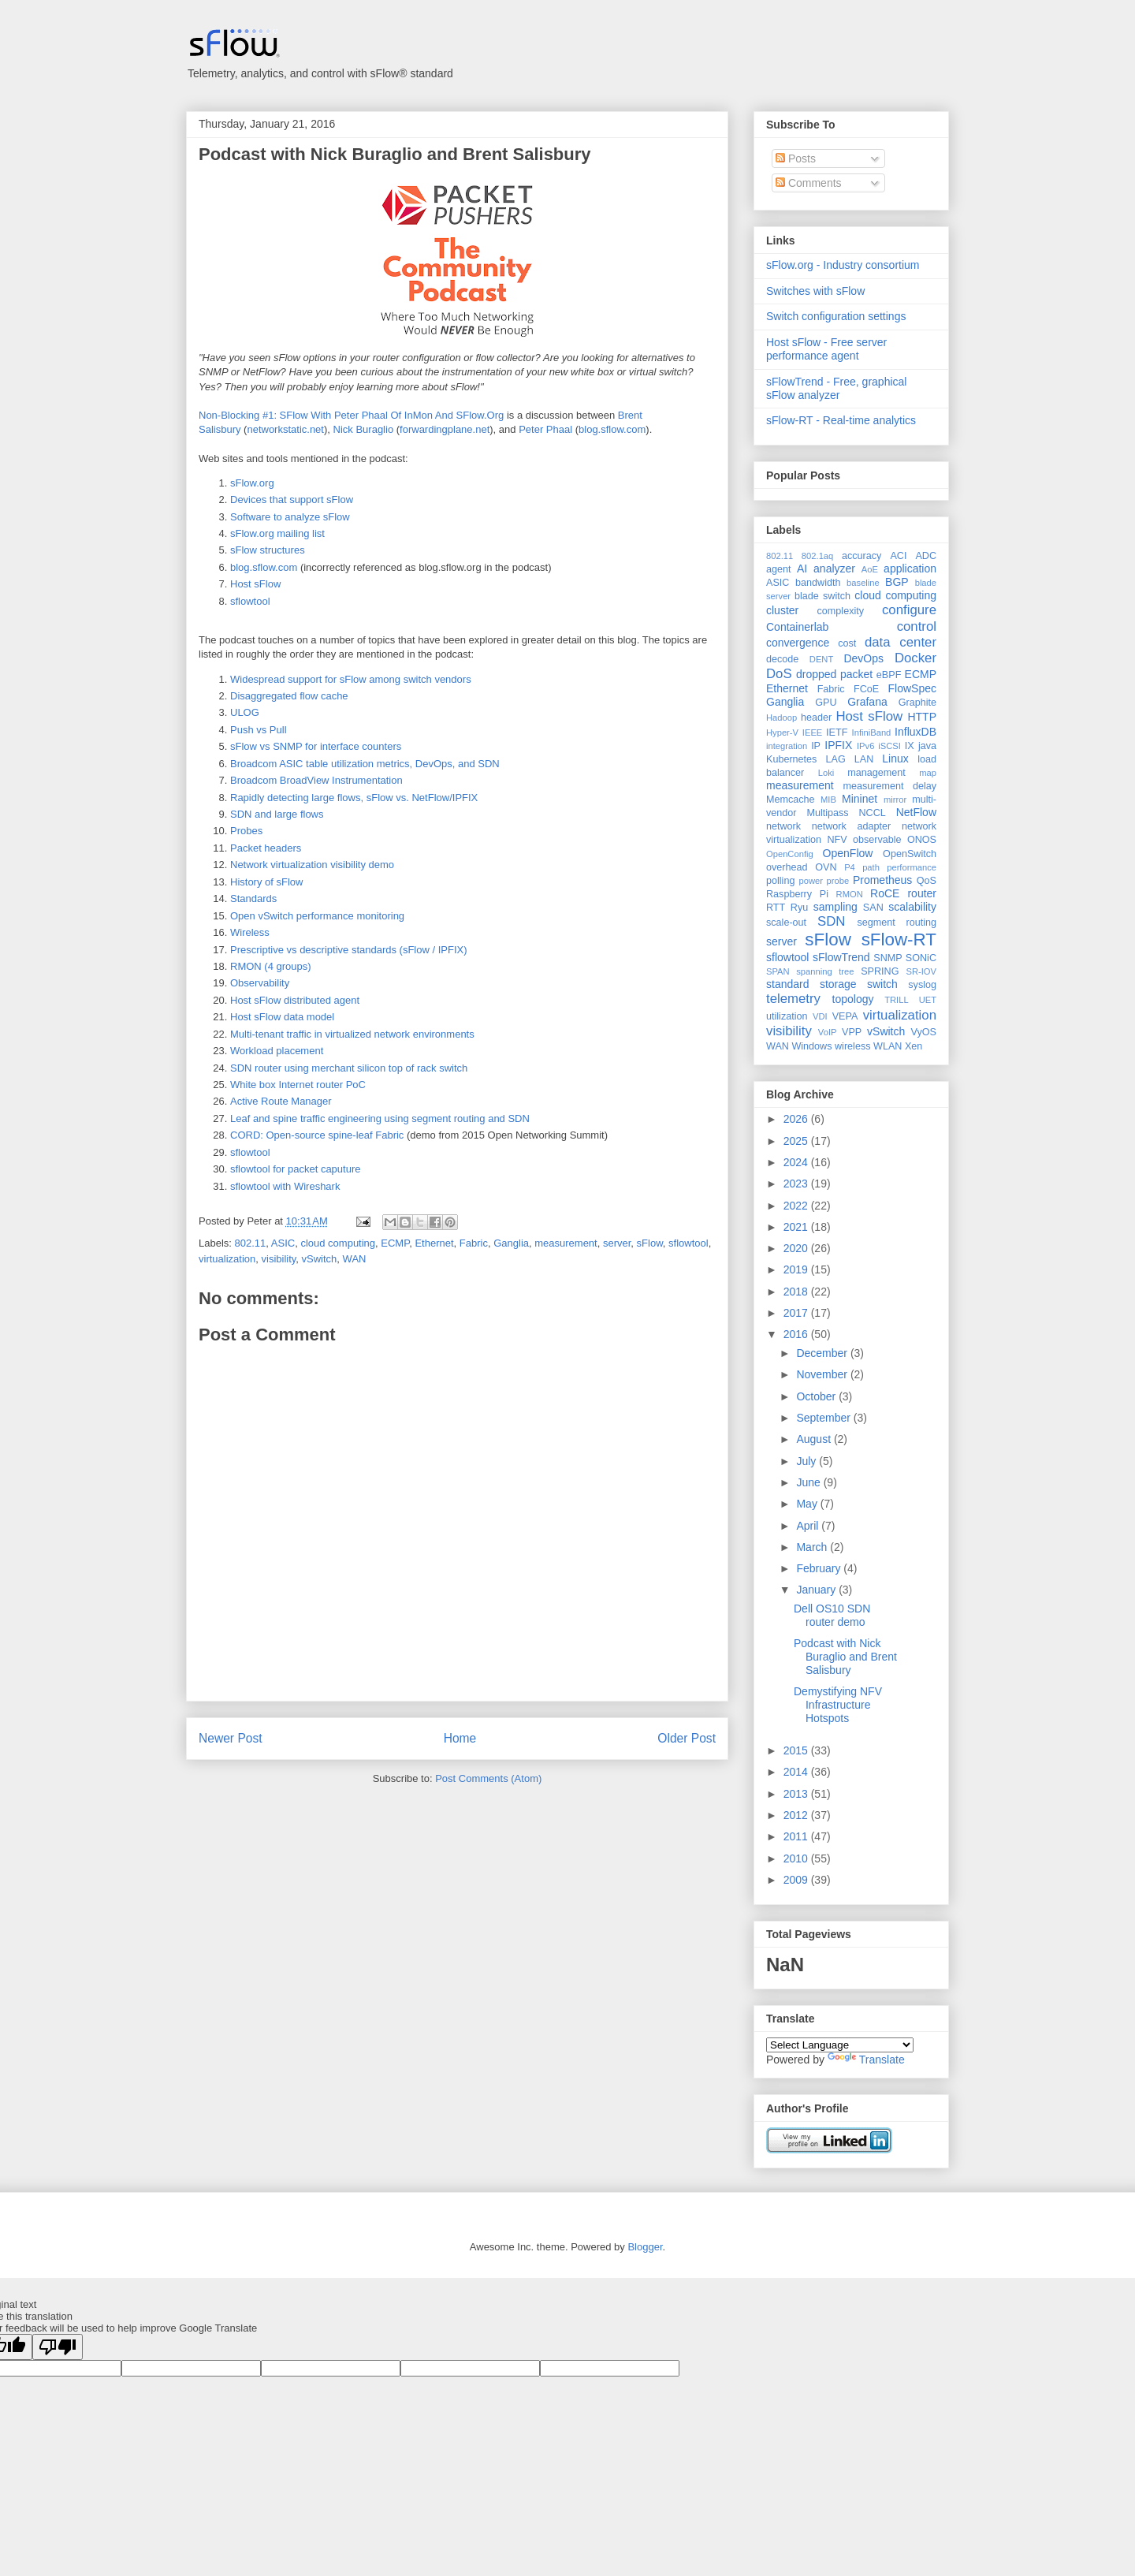 The image size is (1135, 2576). What do you see at coordinates (808, 1503) in the screenshot?
I see `May` at bounding box center [808, 1503].